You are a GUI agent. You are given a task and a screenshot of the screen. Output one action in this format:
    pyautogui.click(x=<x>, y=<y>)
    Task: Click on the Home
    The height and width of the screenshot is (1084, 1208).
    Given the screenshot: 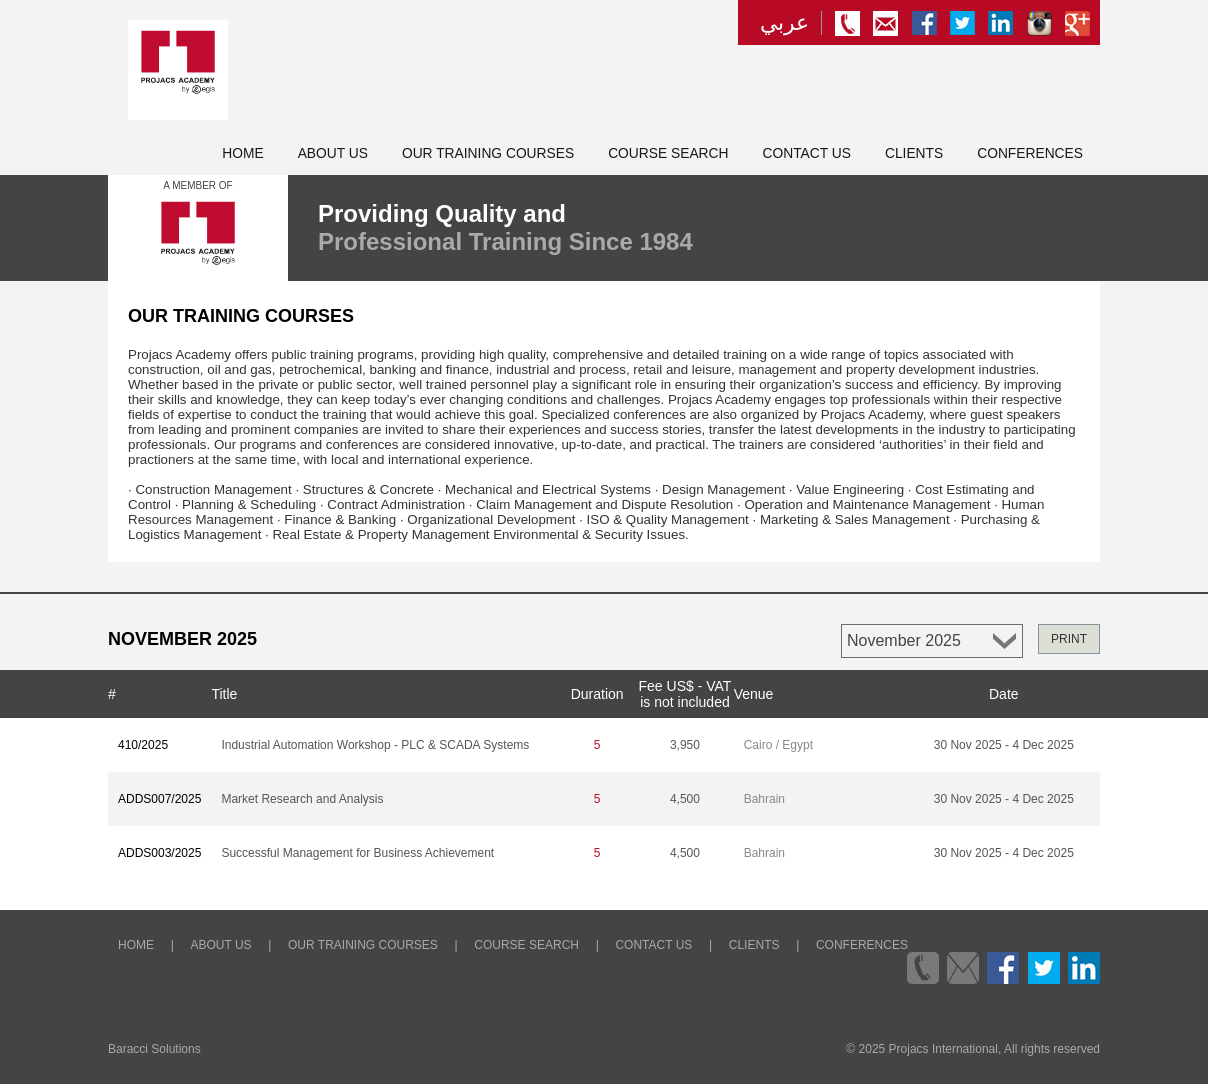 What is the action you would take?
    pyautogui.click(x=242, y=153)
    